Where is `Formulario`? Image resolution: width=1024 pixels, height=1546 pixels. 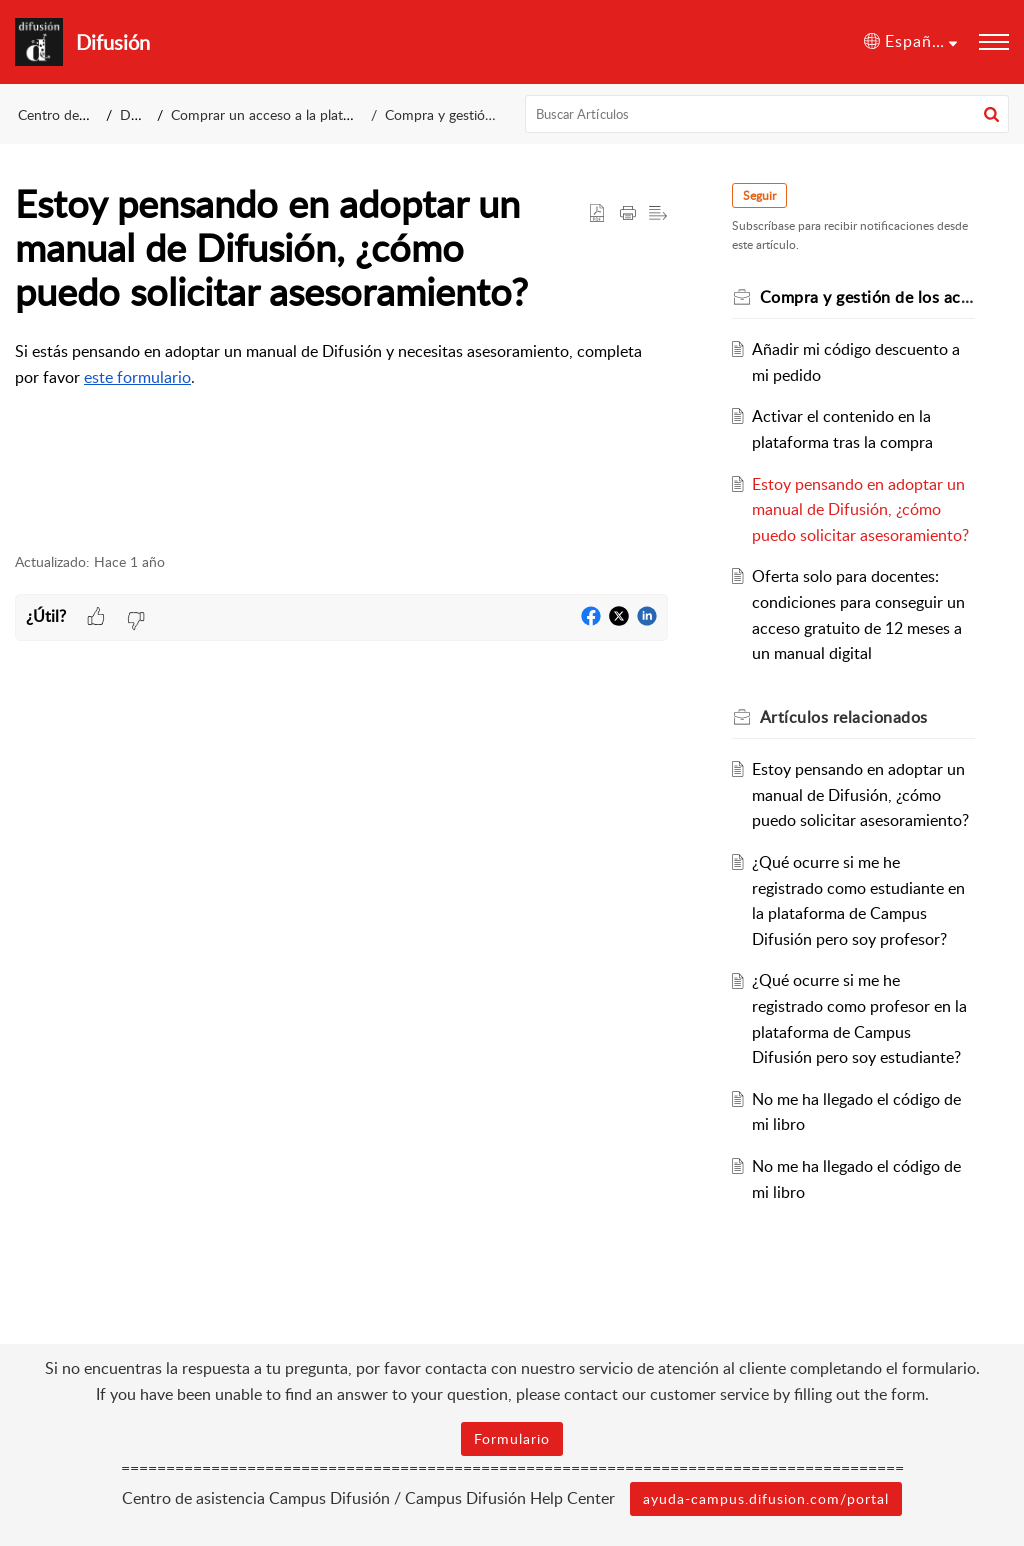
Formulario is located at coordinates (512, 1438).